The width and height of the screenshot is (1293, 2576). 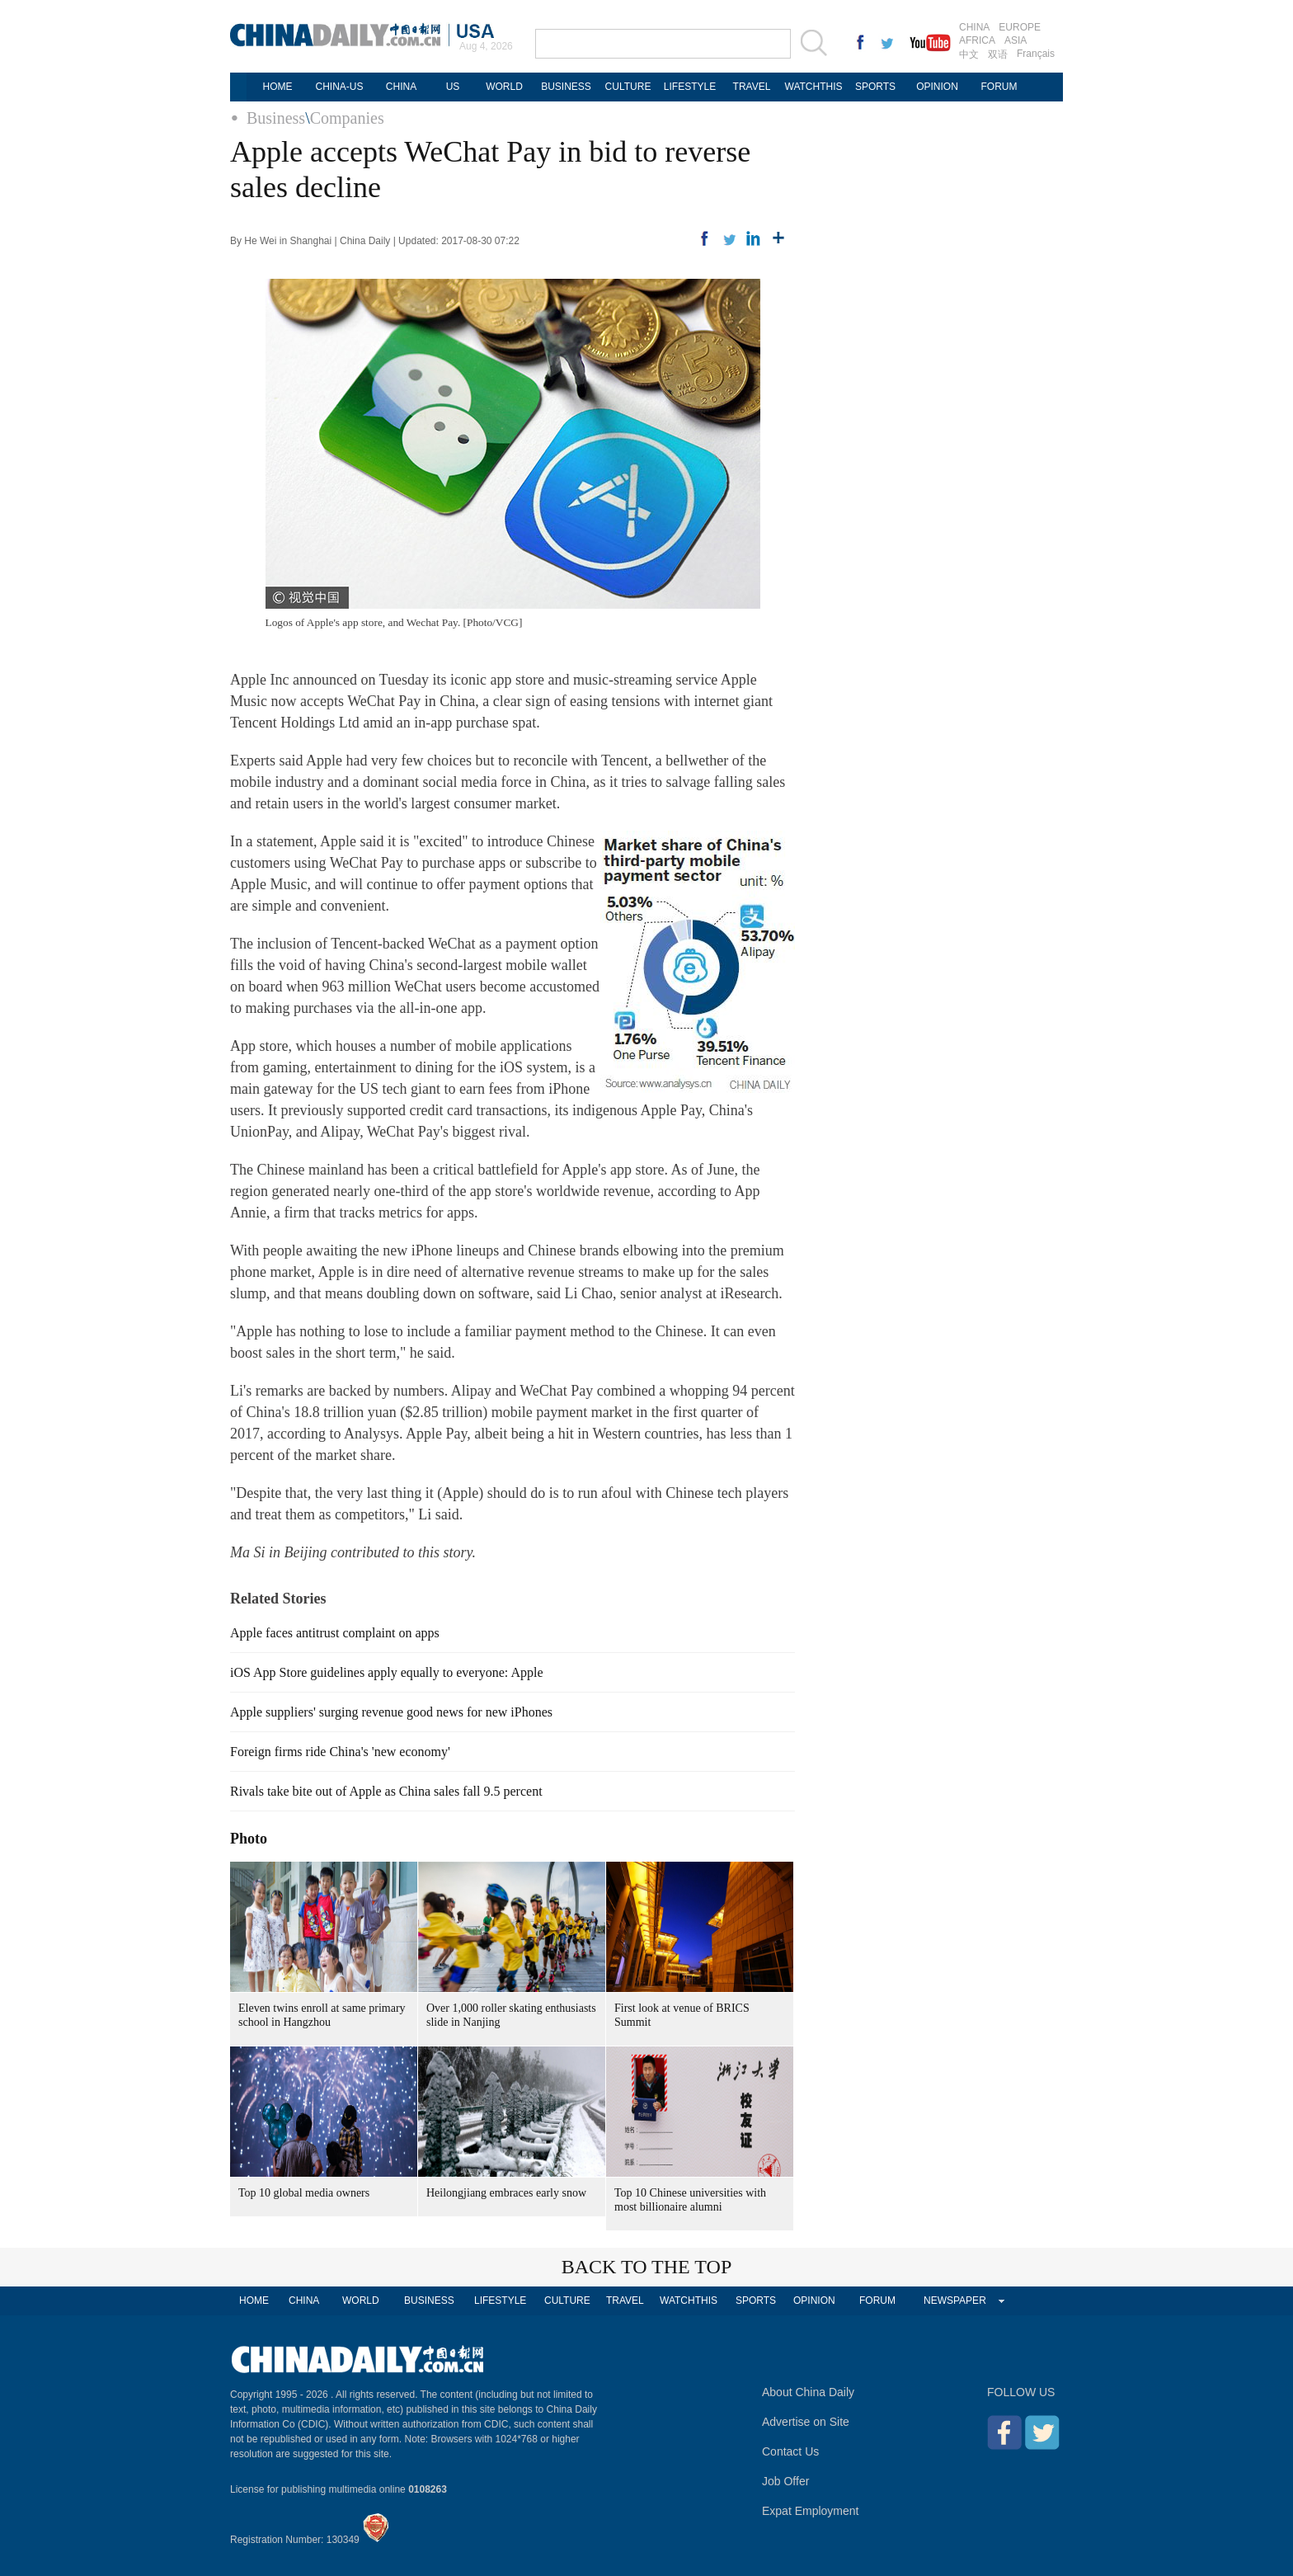 What do you see at coordinates (974, 27) in the screenshot?
I see `CHINA` at bounding box center [974, 27].